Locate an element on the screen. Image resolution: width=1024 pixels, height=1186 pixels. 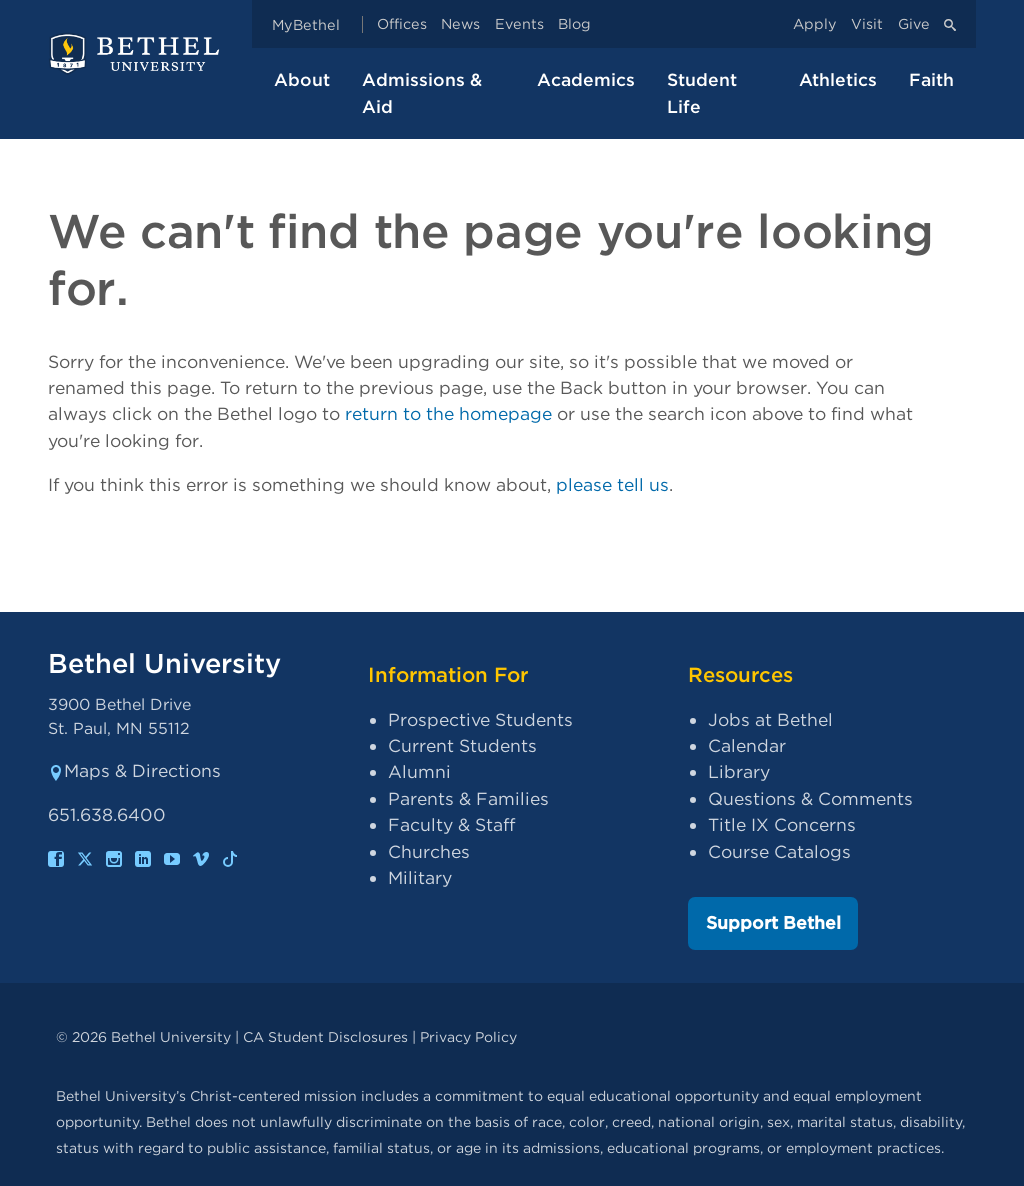
Title IX Concerns is located at coordinates (782, 824).